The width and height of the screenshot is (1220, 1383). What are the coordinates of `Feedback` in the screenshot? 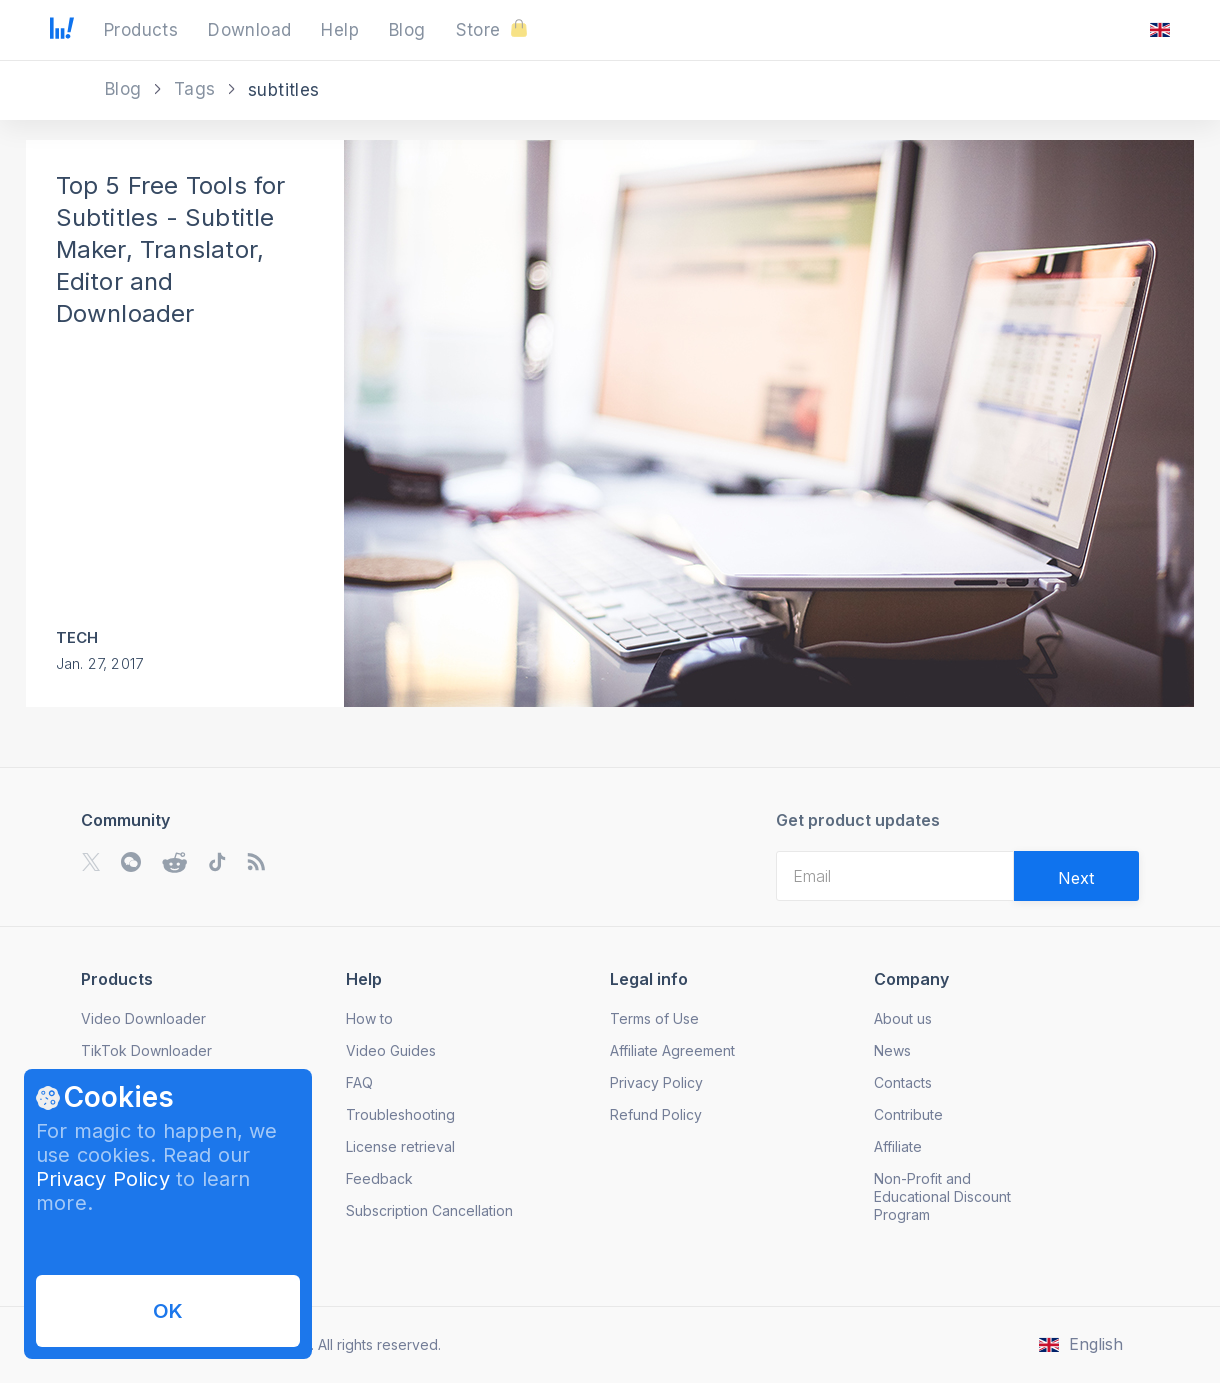 It's located at (379, 1178).